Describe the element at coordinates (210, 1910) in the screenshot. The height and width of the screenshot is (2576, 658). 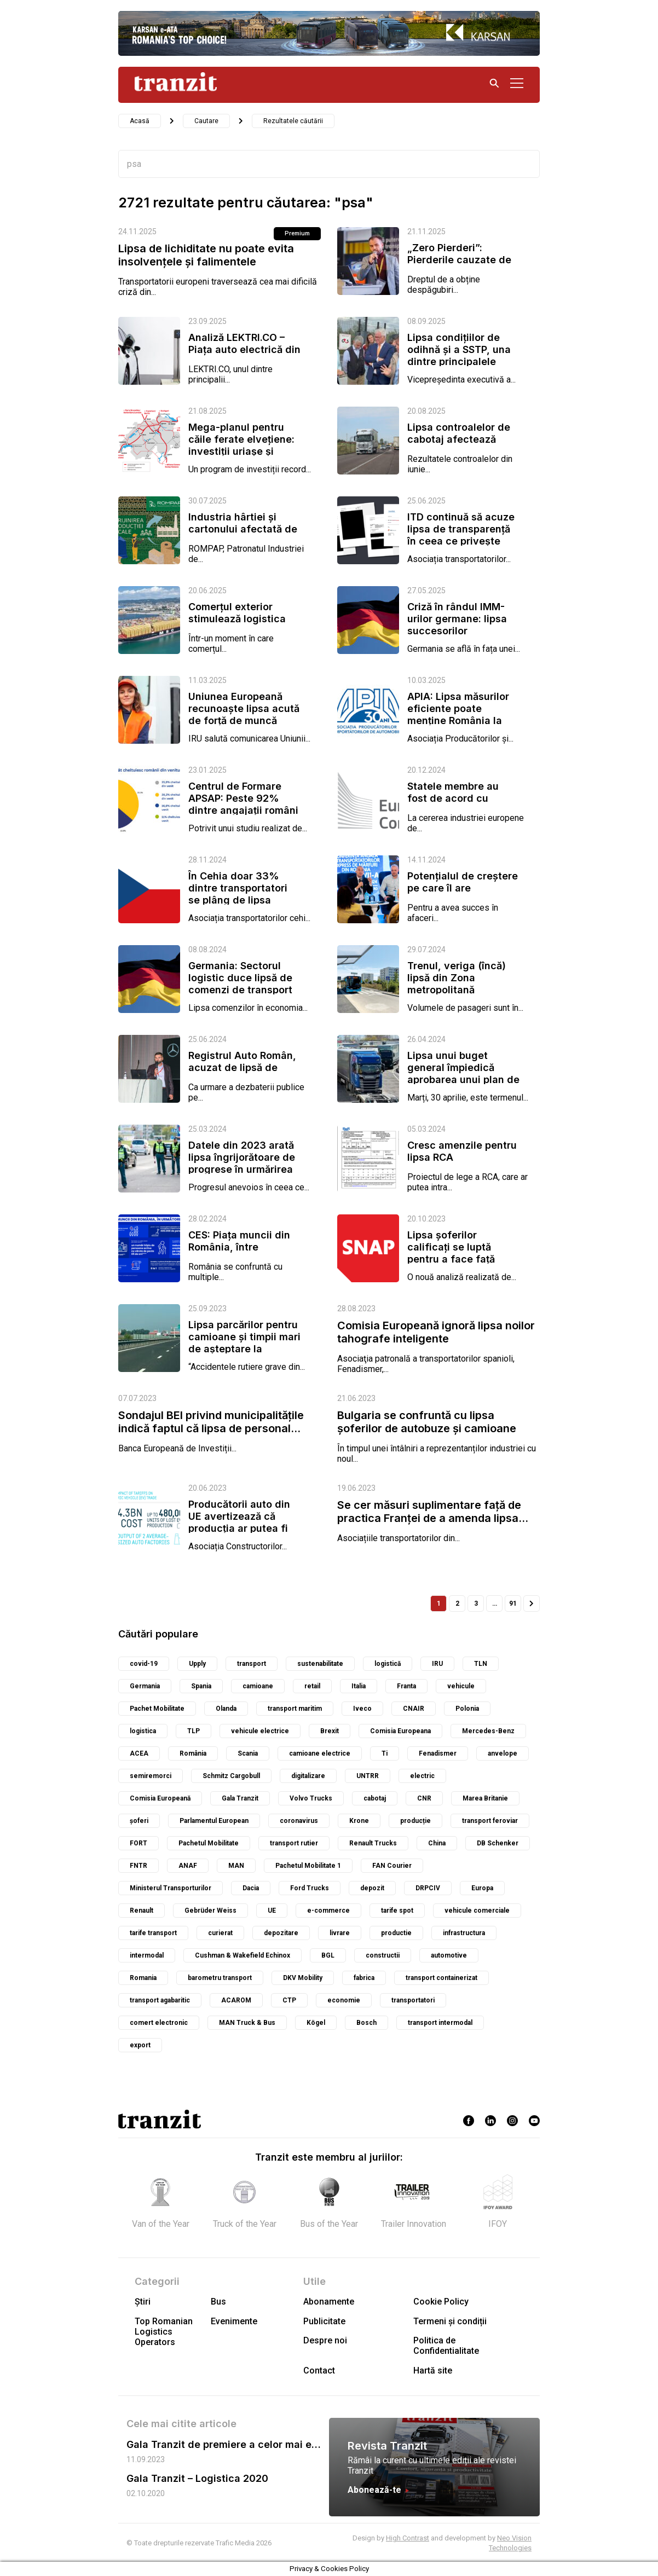
I see `Gebrüder Weiss` at that location.